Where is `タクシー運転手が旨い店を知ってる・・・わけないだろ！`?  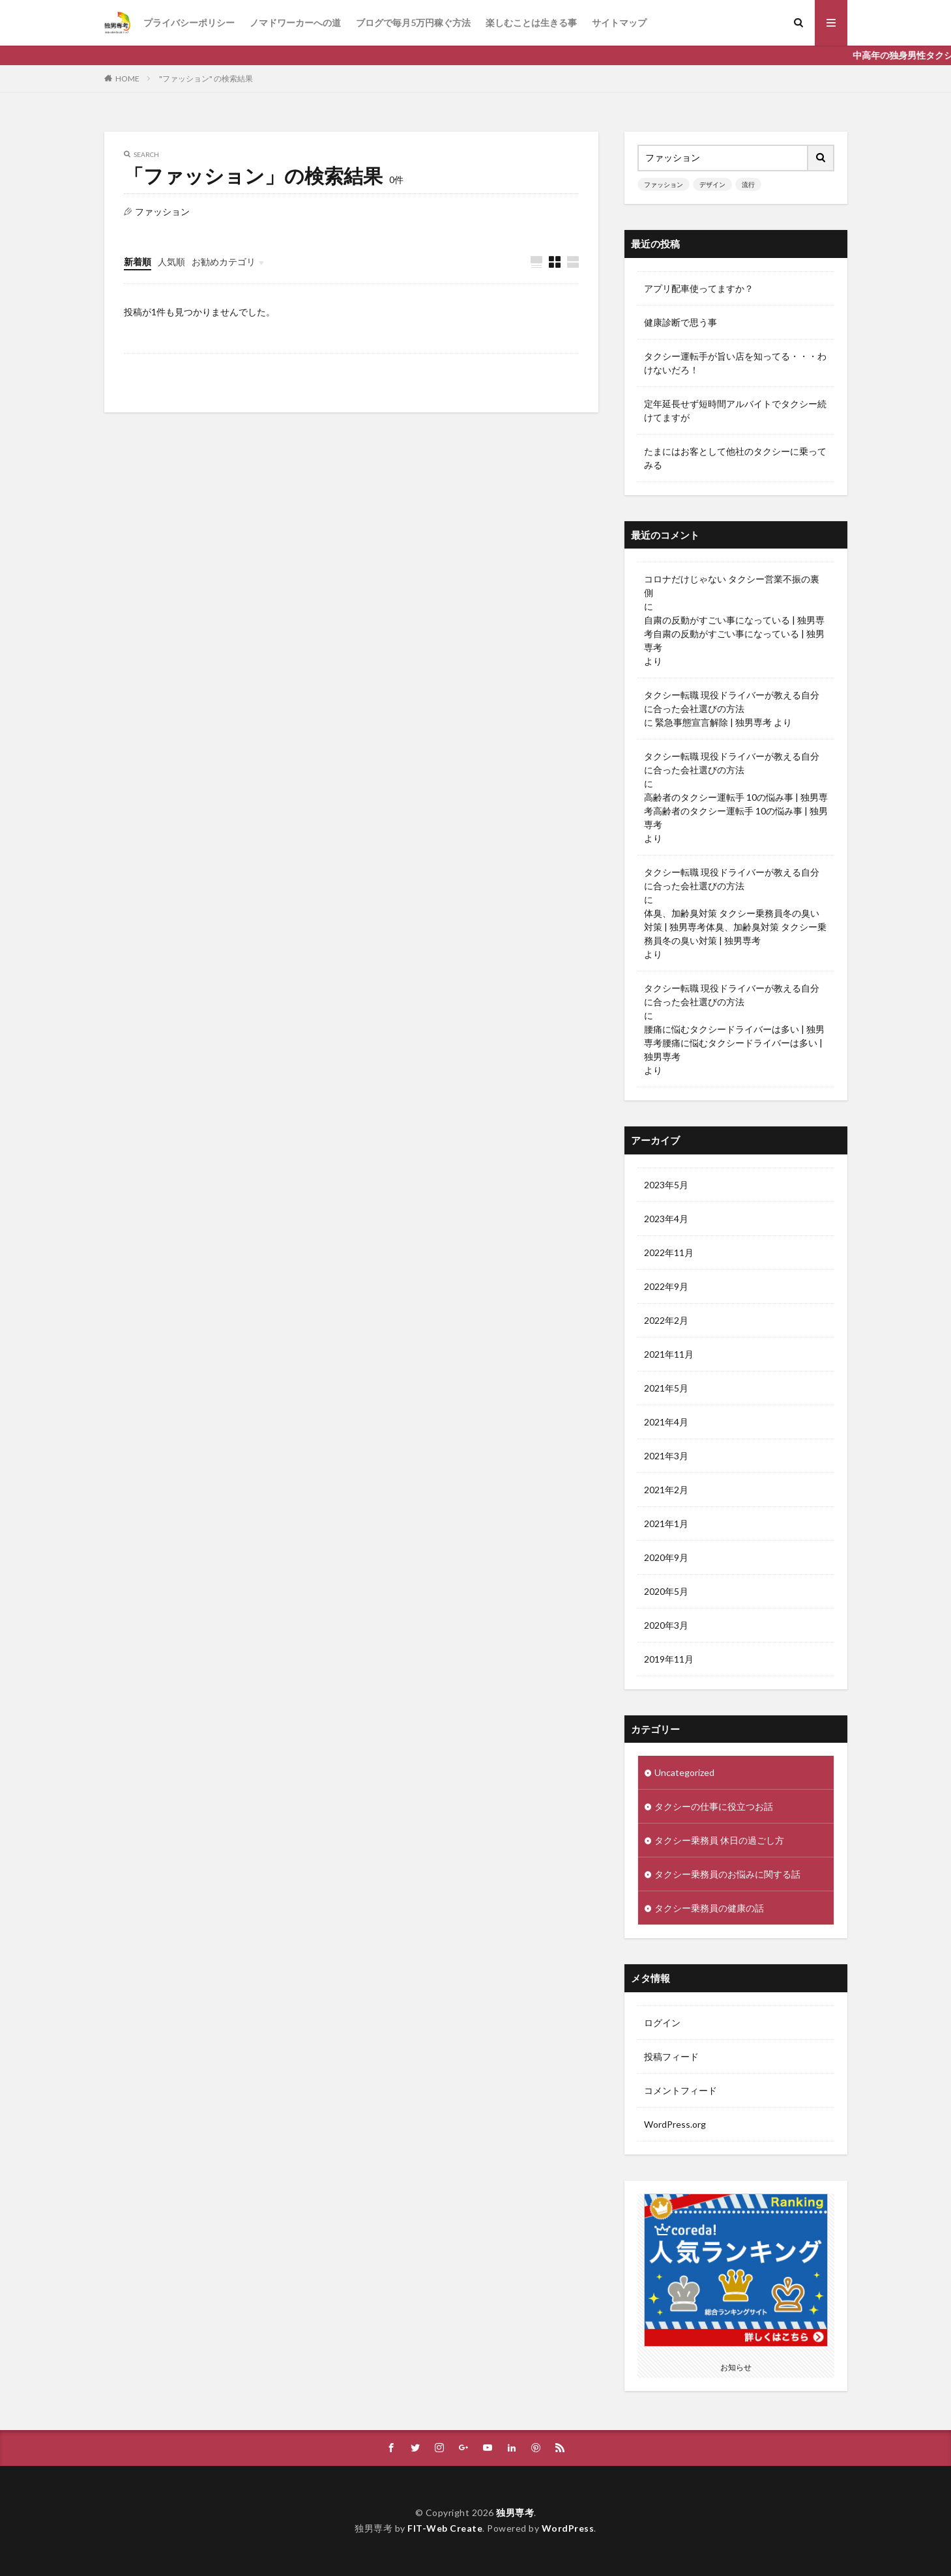
タクシー運転手が旨い店を知ってる・・・わけないだろ！ is located at coordinates (735, 363).